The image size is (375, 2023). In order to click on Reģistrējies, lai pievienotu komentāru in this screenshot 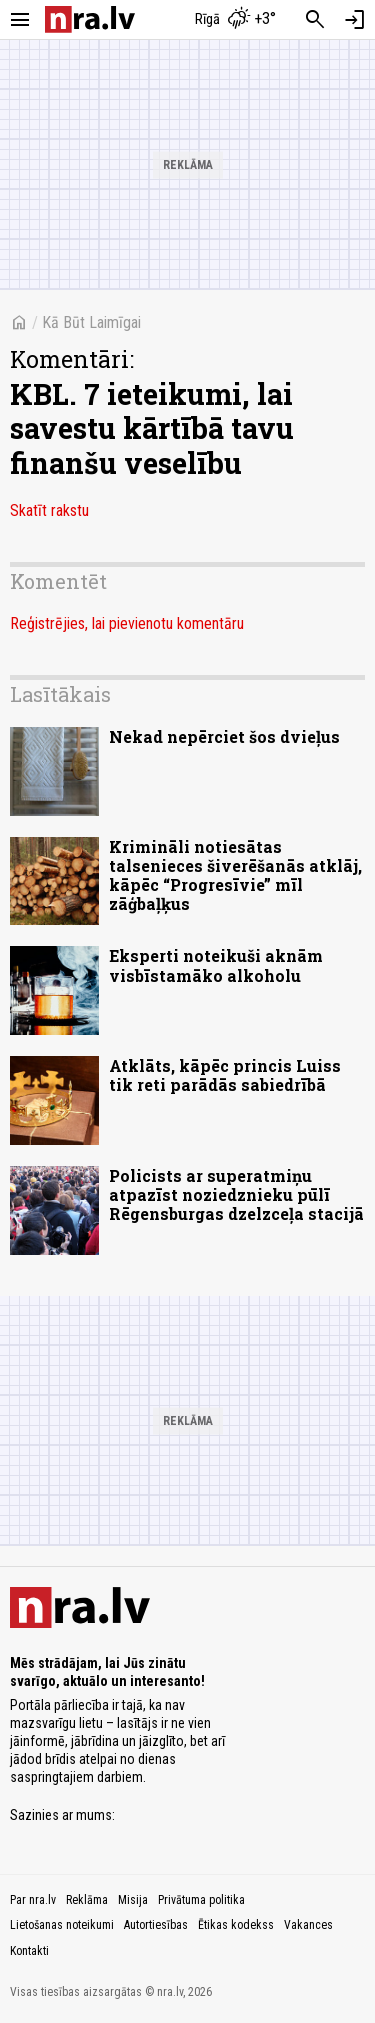, I will do `click(127, 623)`.